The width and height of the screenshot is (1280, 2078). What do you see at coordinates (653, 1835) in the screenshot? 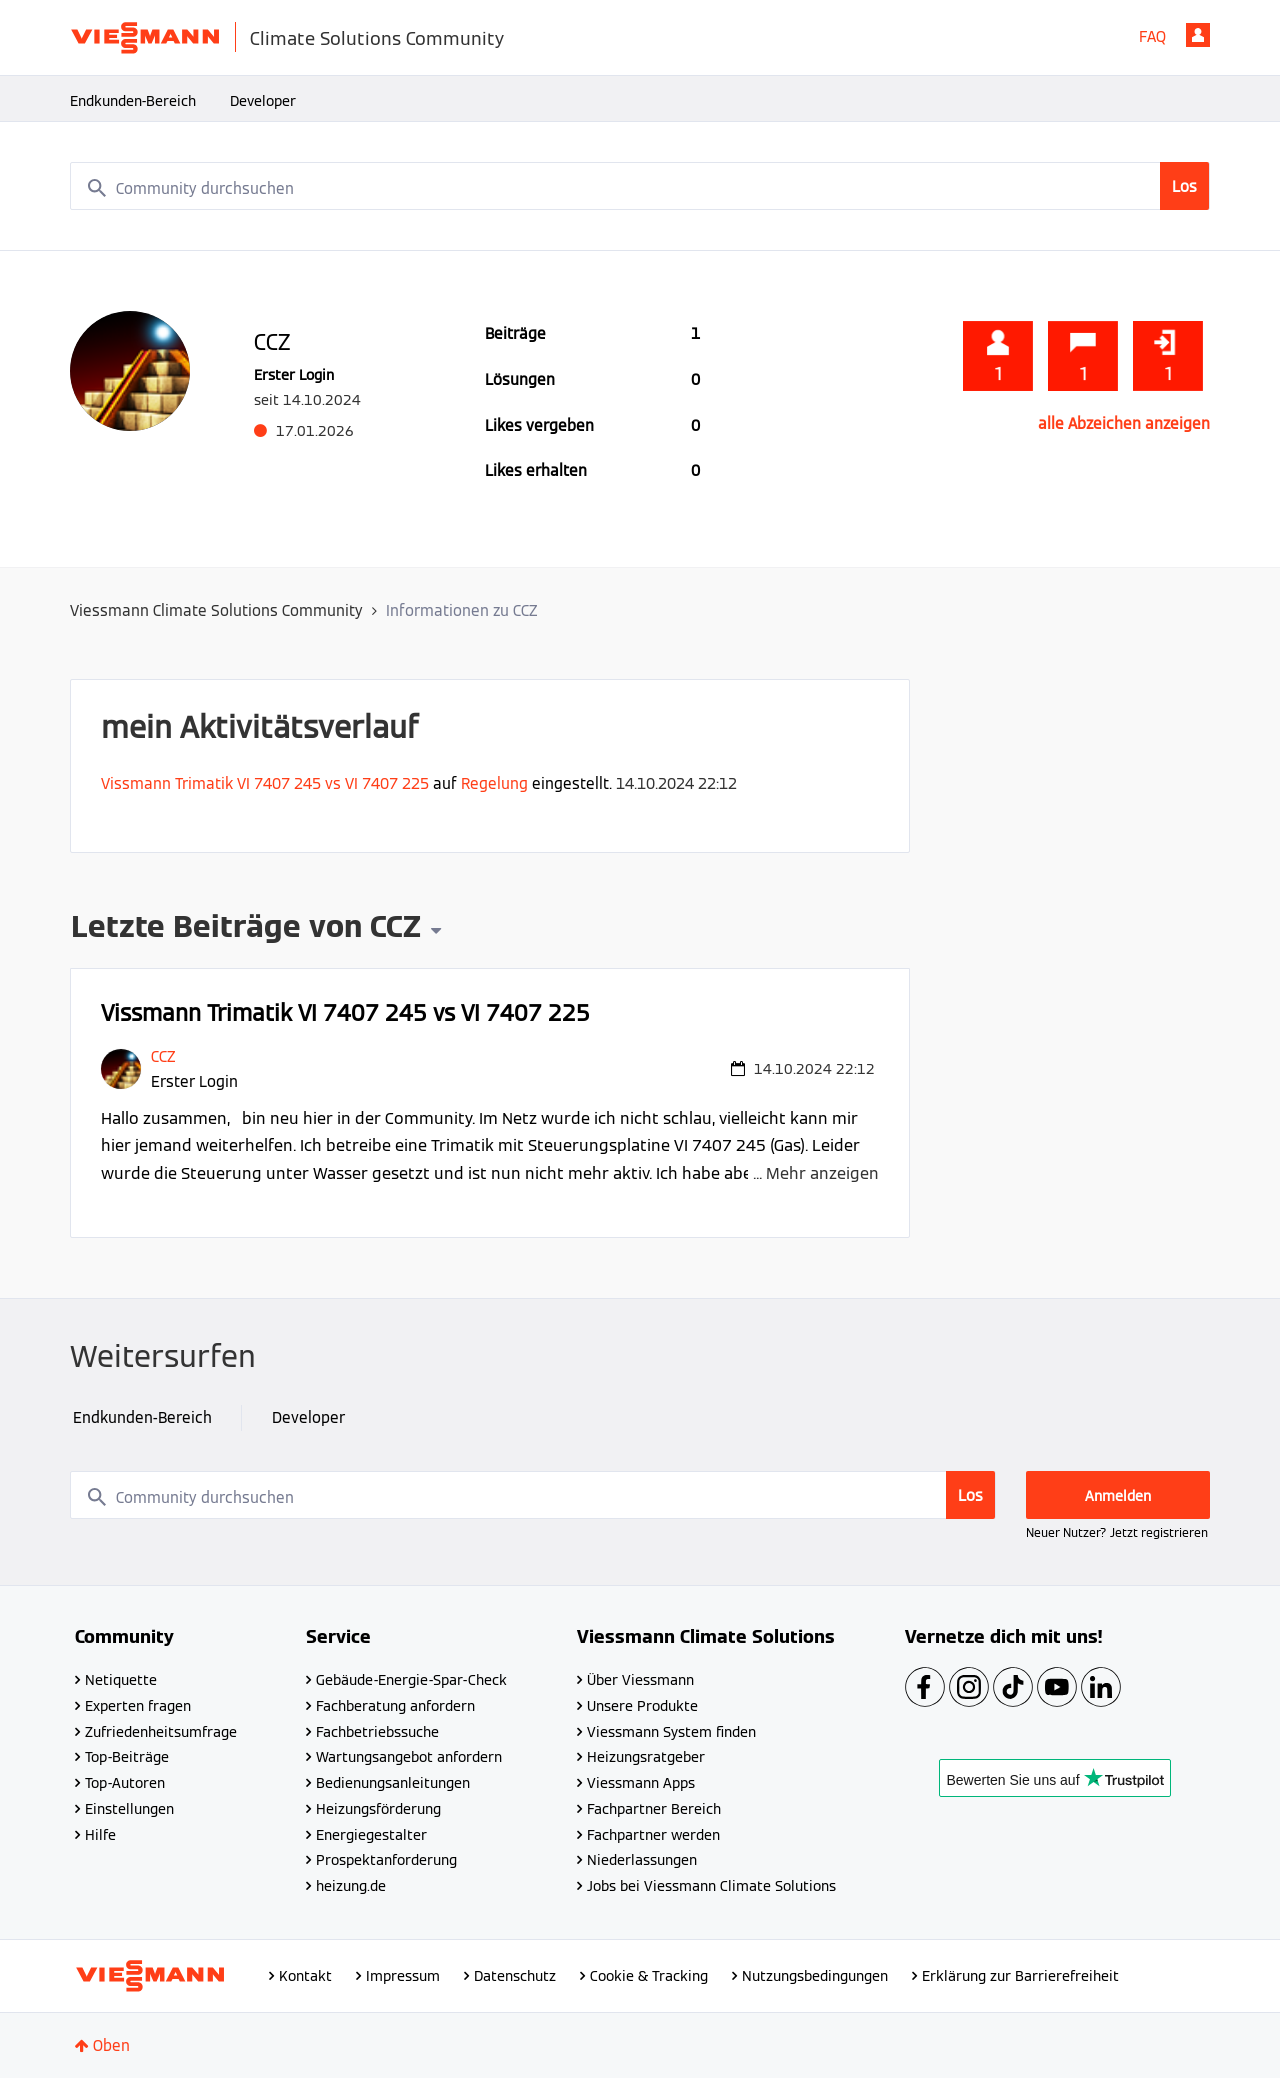
I see `Fachpartner werden` at bounding box center [653, 1835].